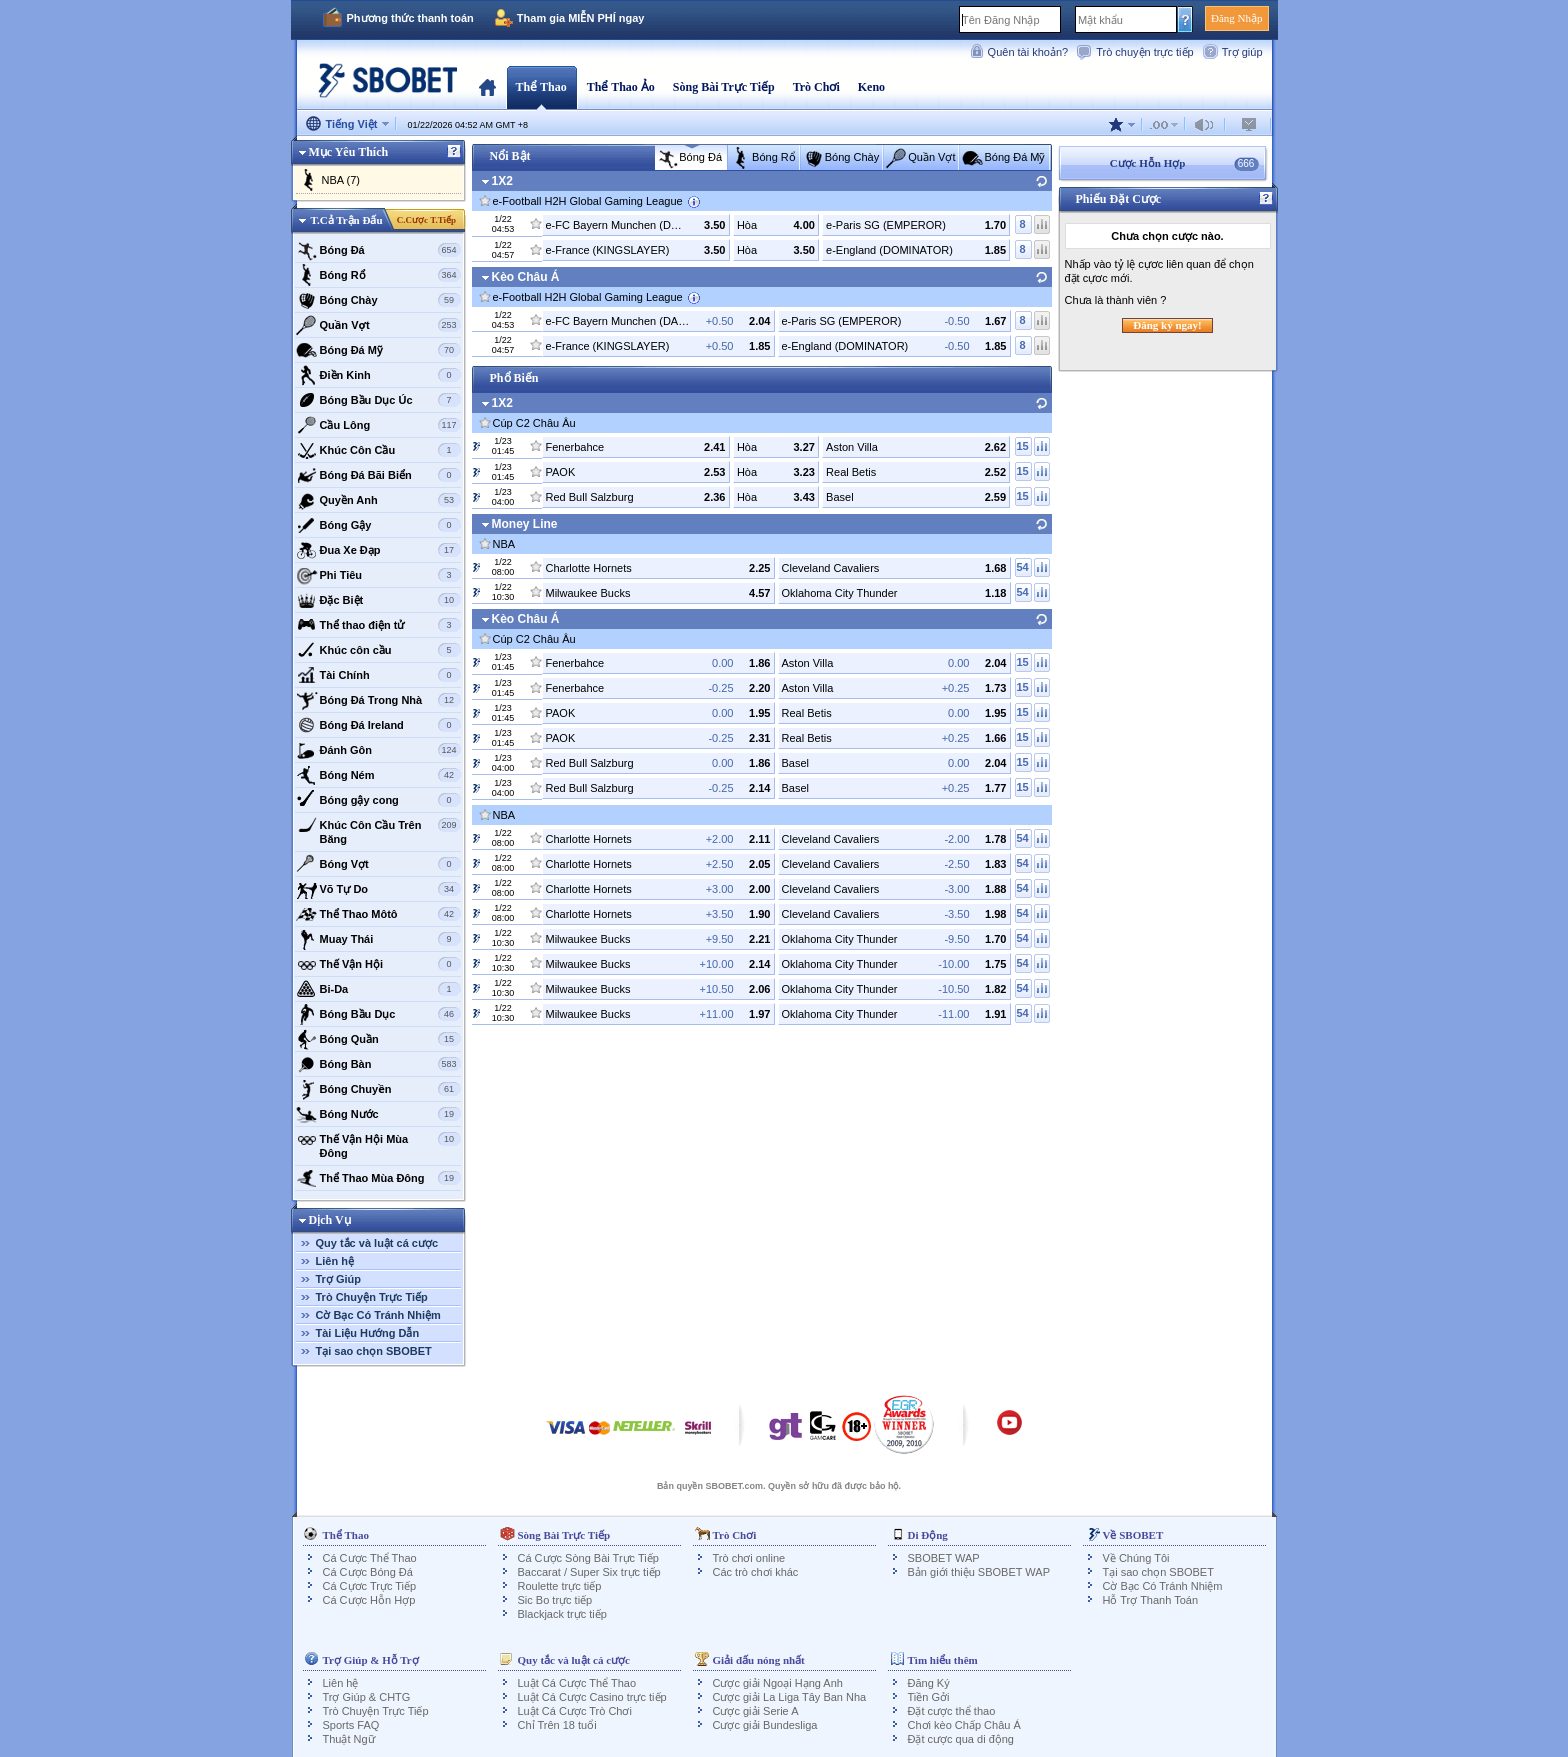 The height and width of the screenshot is (1757, 1568). What do you see at coordinates (378, 350) in the screenshot?
I see `Bóng Đá Mỹ` at bounding box center [378, 350].